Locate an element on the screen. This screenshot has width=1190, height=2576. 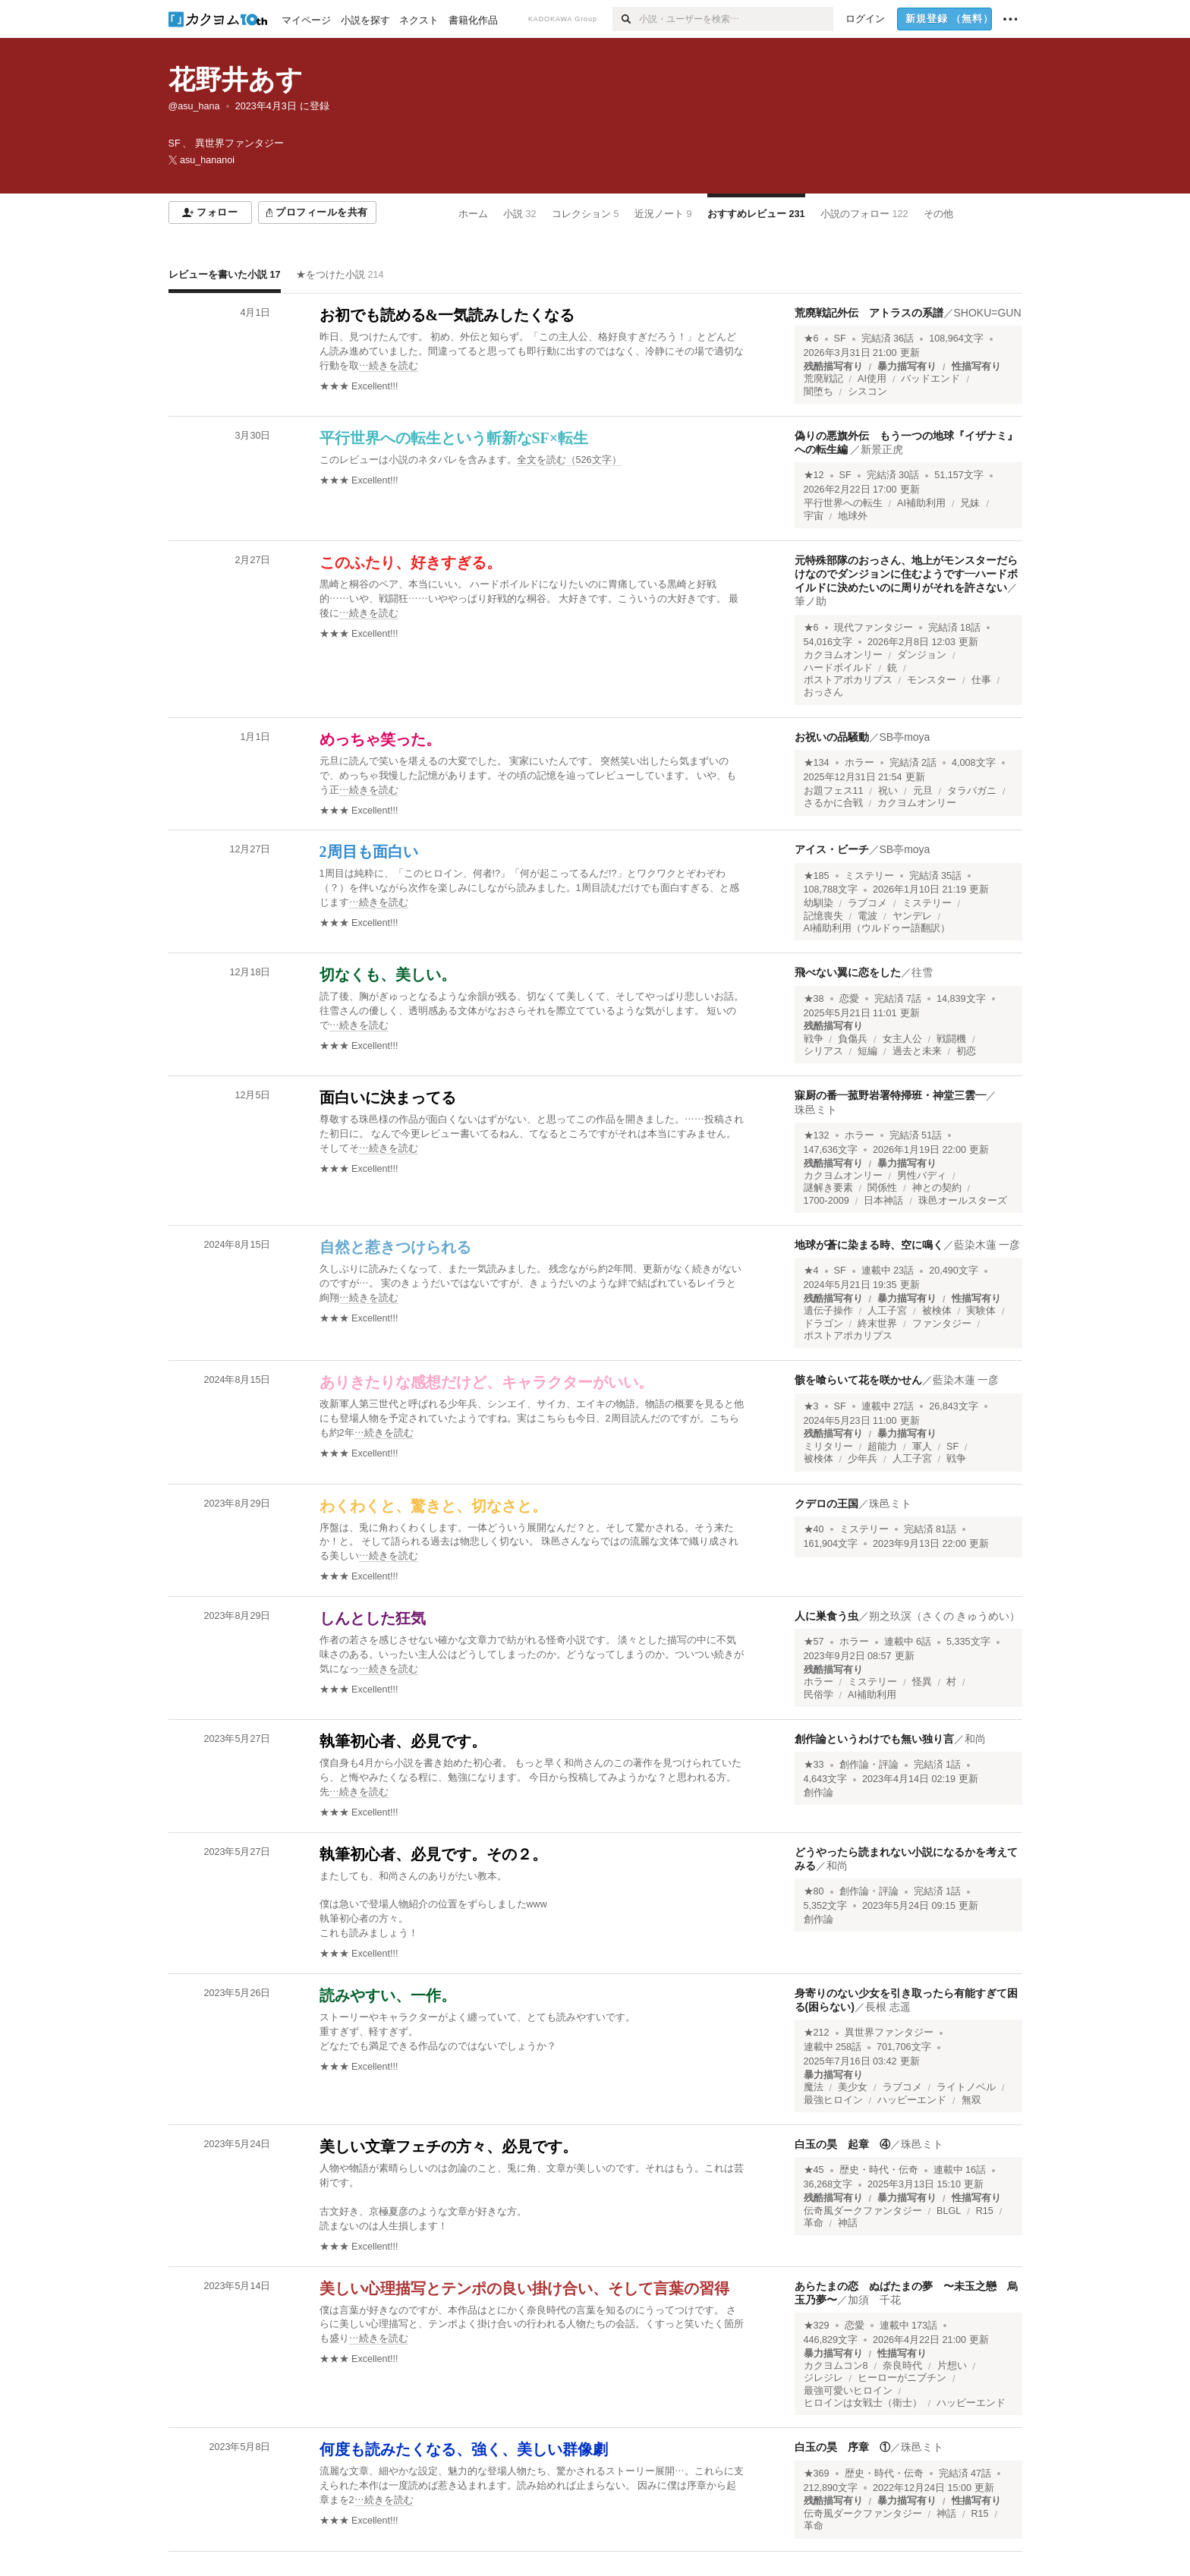
異世界ファンタジー is located at coordinates (889, 2032).